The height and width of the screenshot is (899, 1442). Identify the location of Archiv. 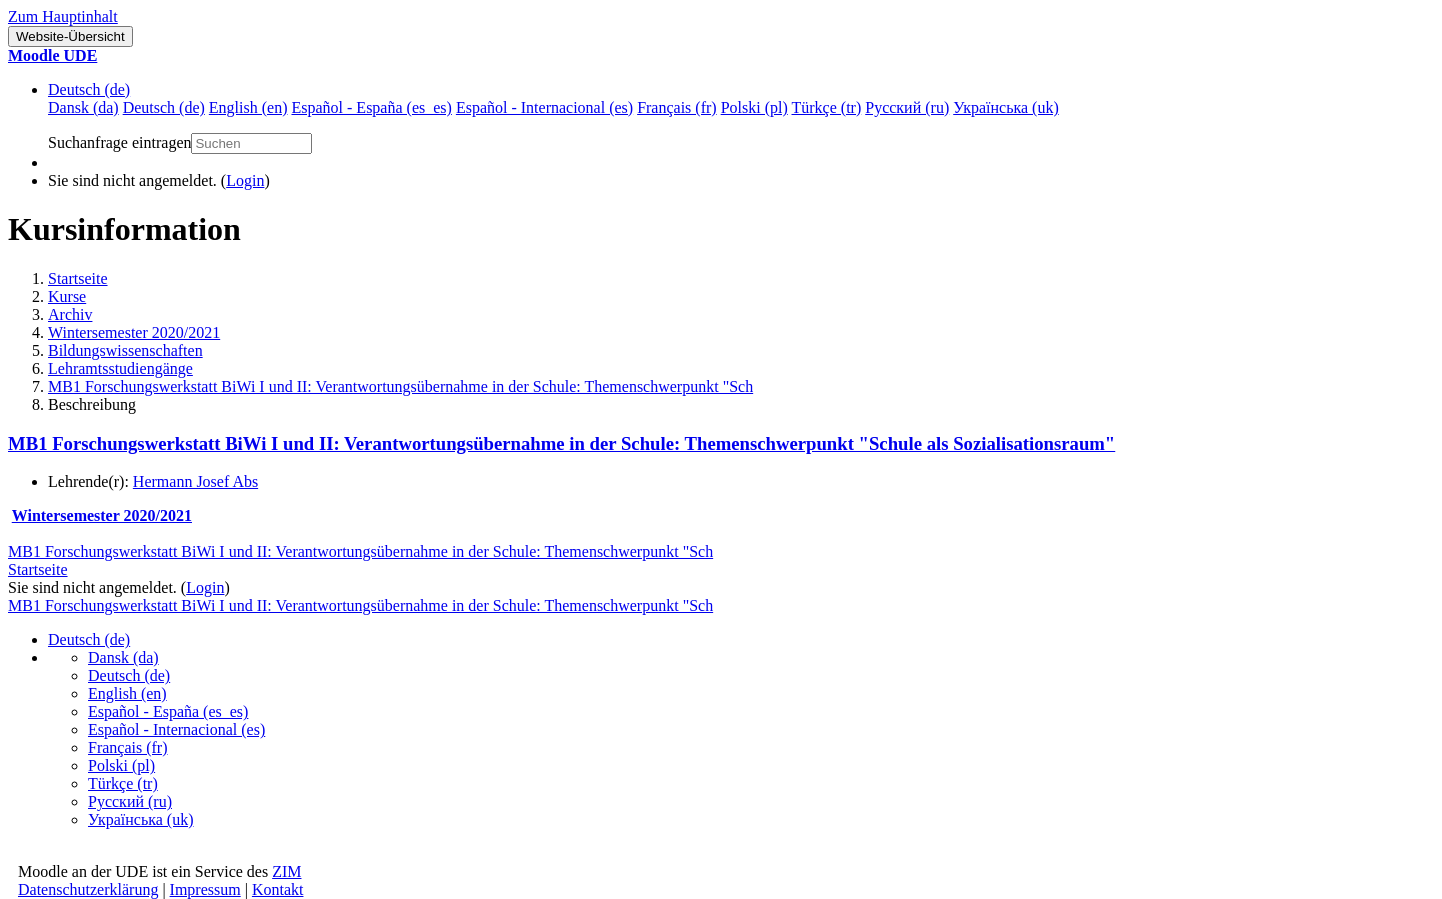
(70, 314).